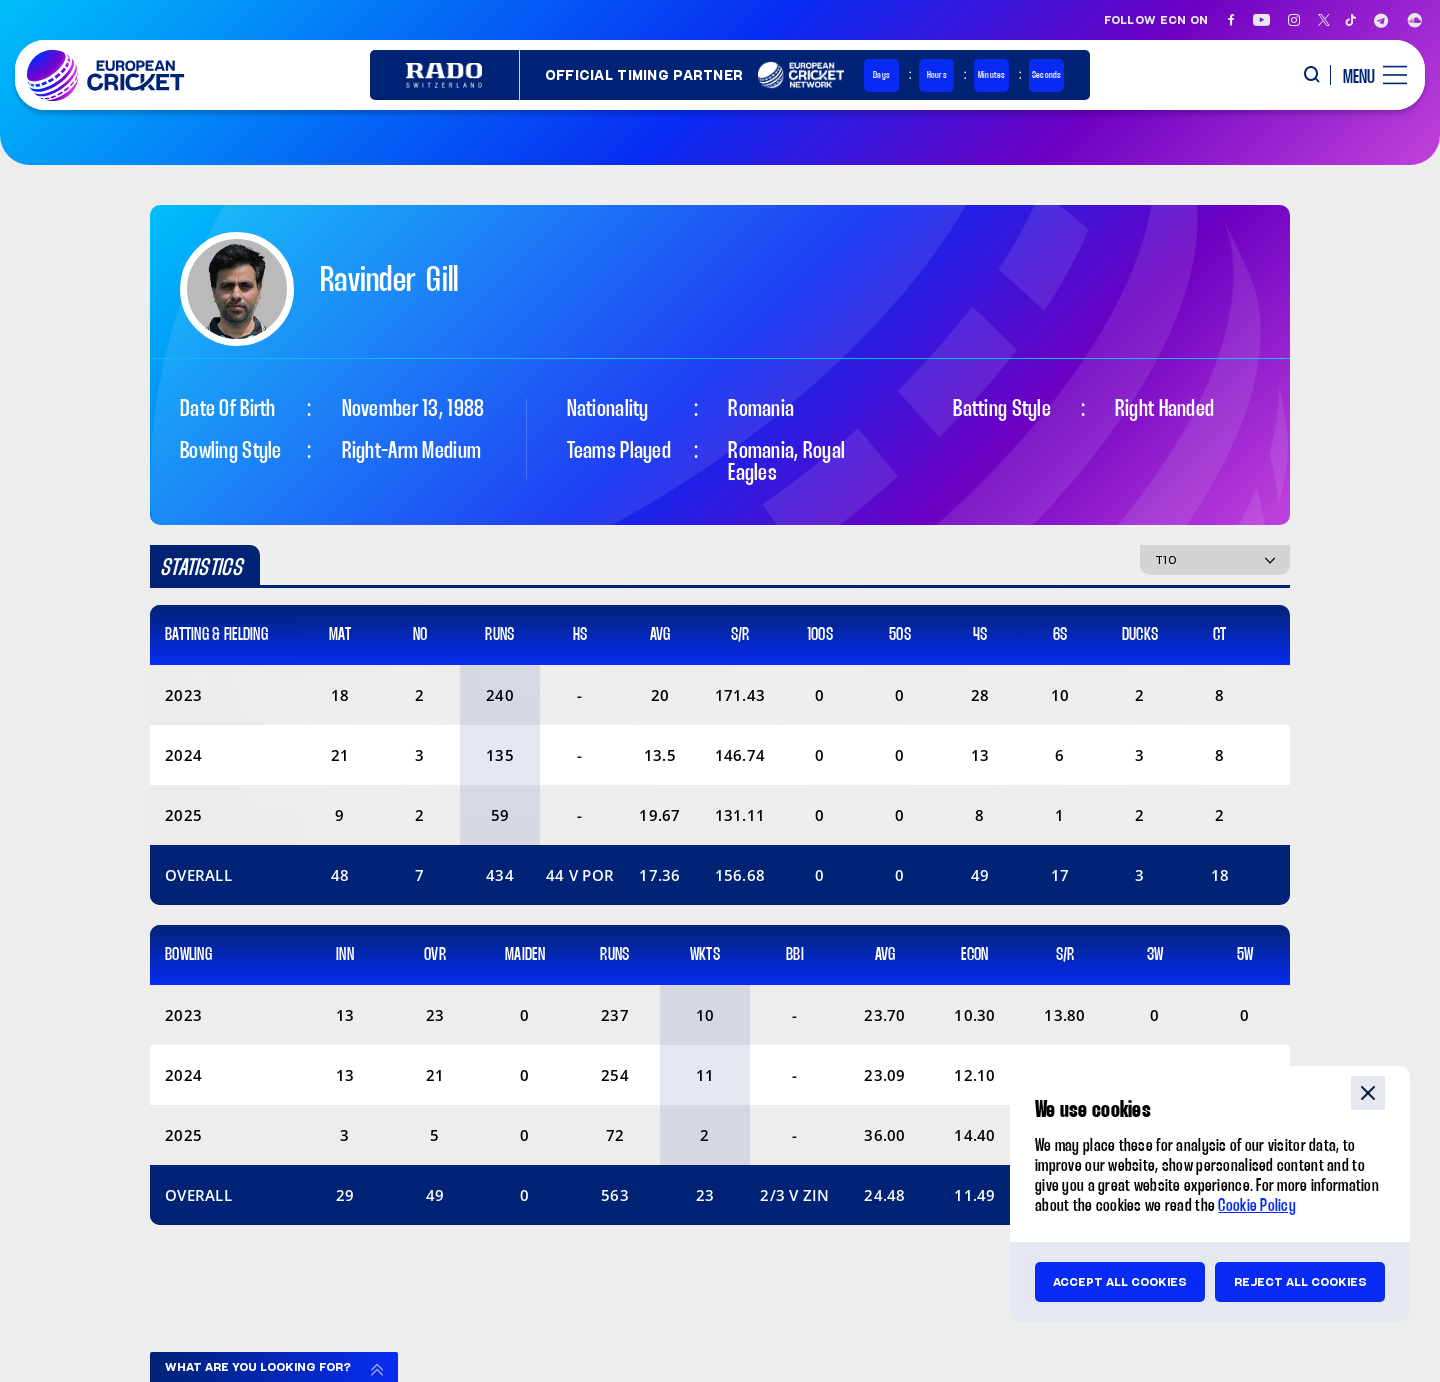 The width and height of the screenshot is (1440, 1382). What do you see at coordinates (1257, 1206) in the screenshot?
I see `Cookie Policy` at bounding box center [1257, 1206].